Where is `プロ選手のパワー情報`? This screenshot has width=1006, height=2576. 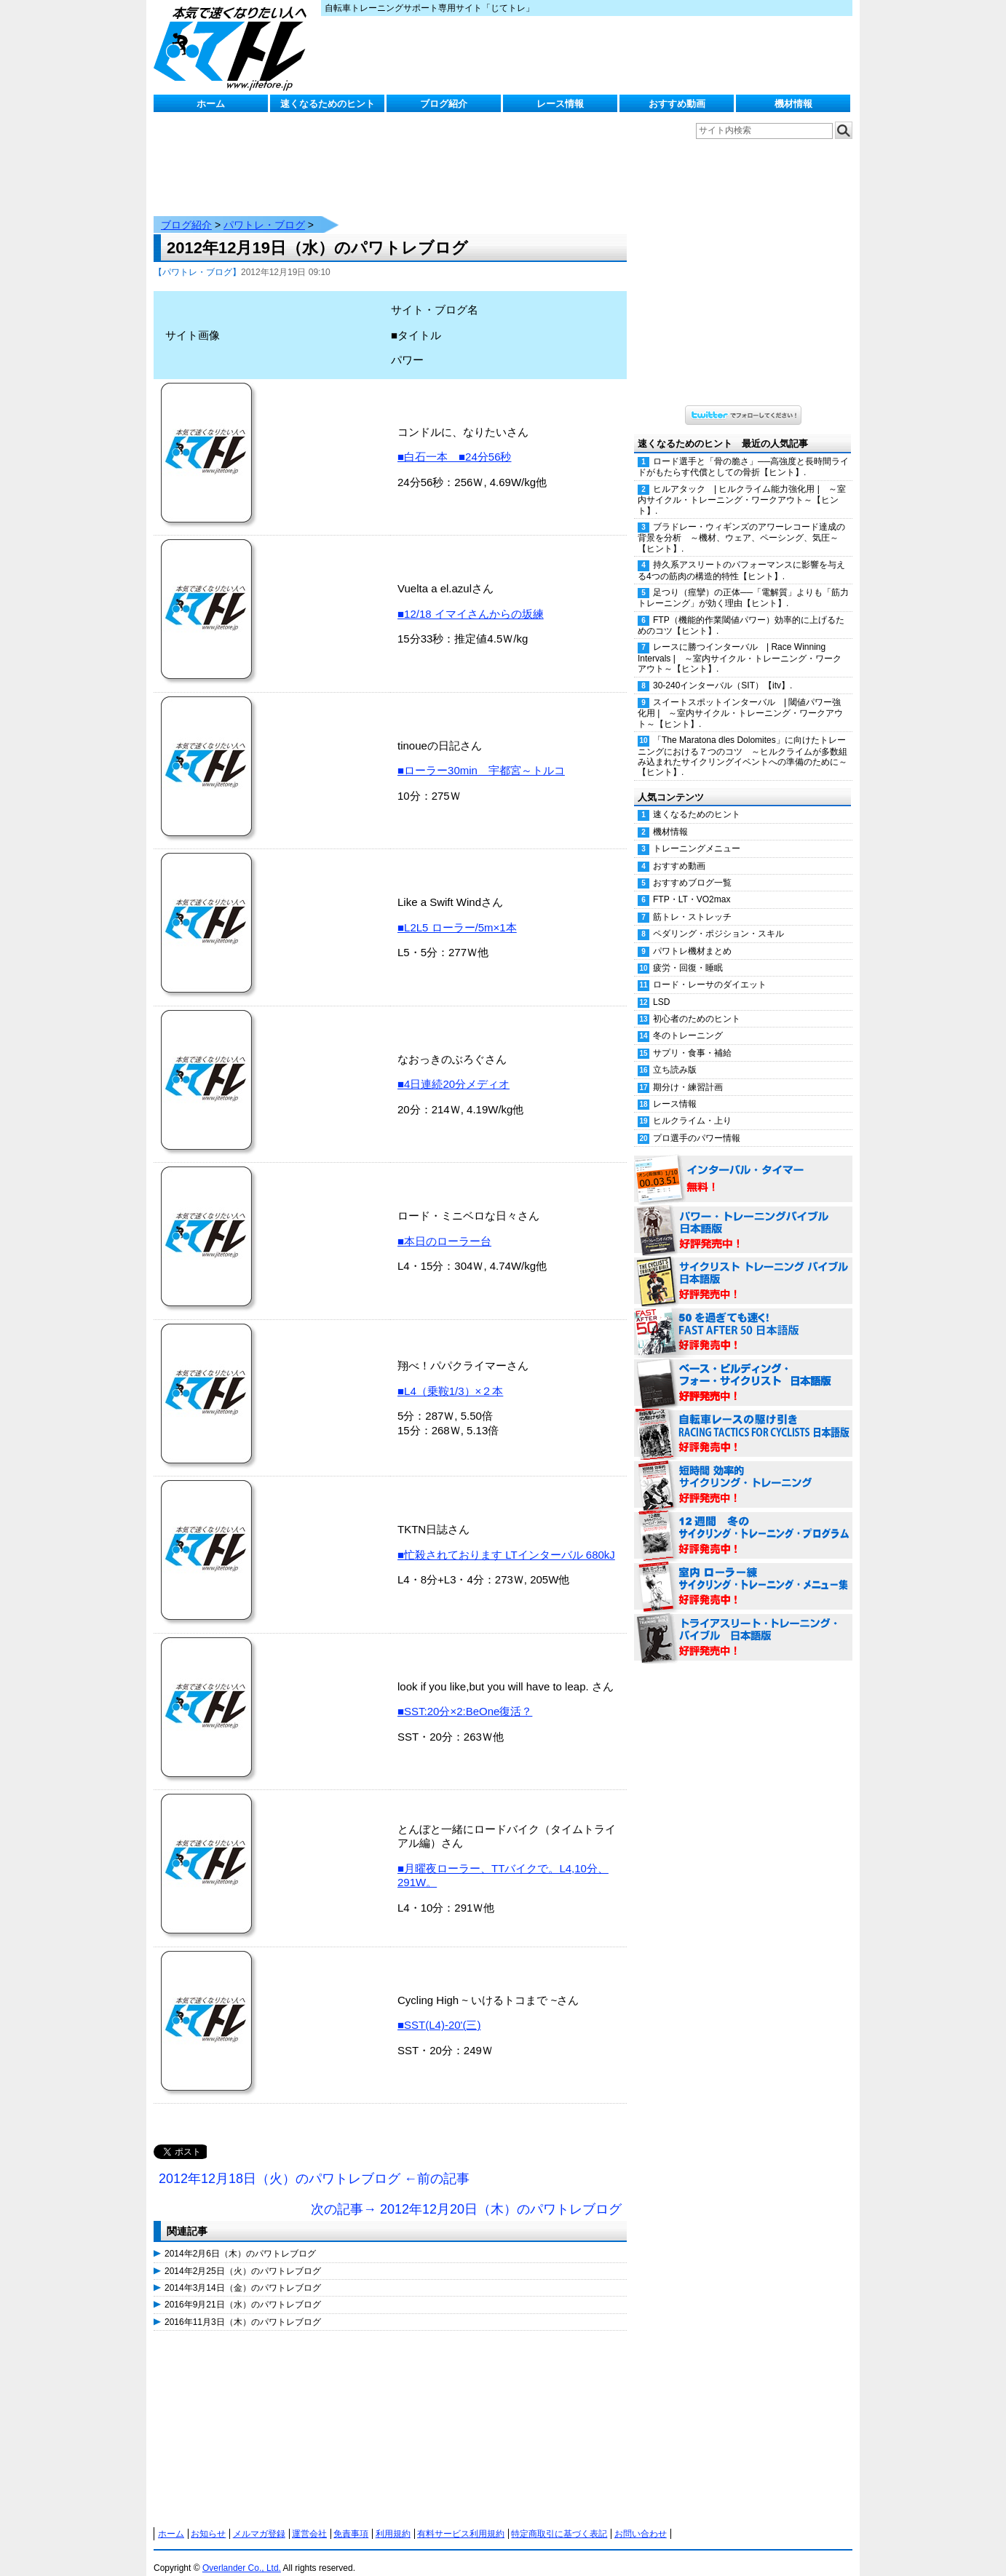 プロ選手のパワー情報 is located at coordinates (696, 1123).